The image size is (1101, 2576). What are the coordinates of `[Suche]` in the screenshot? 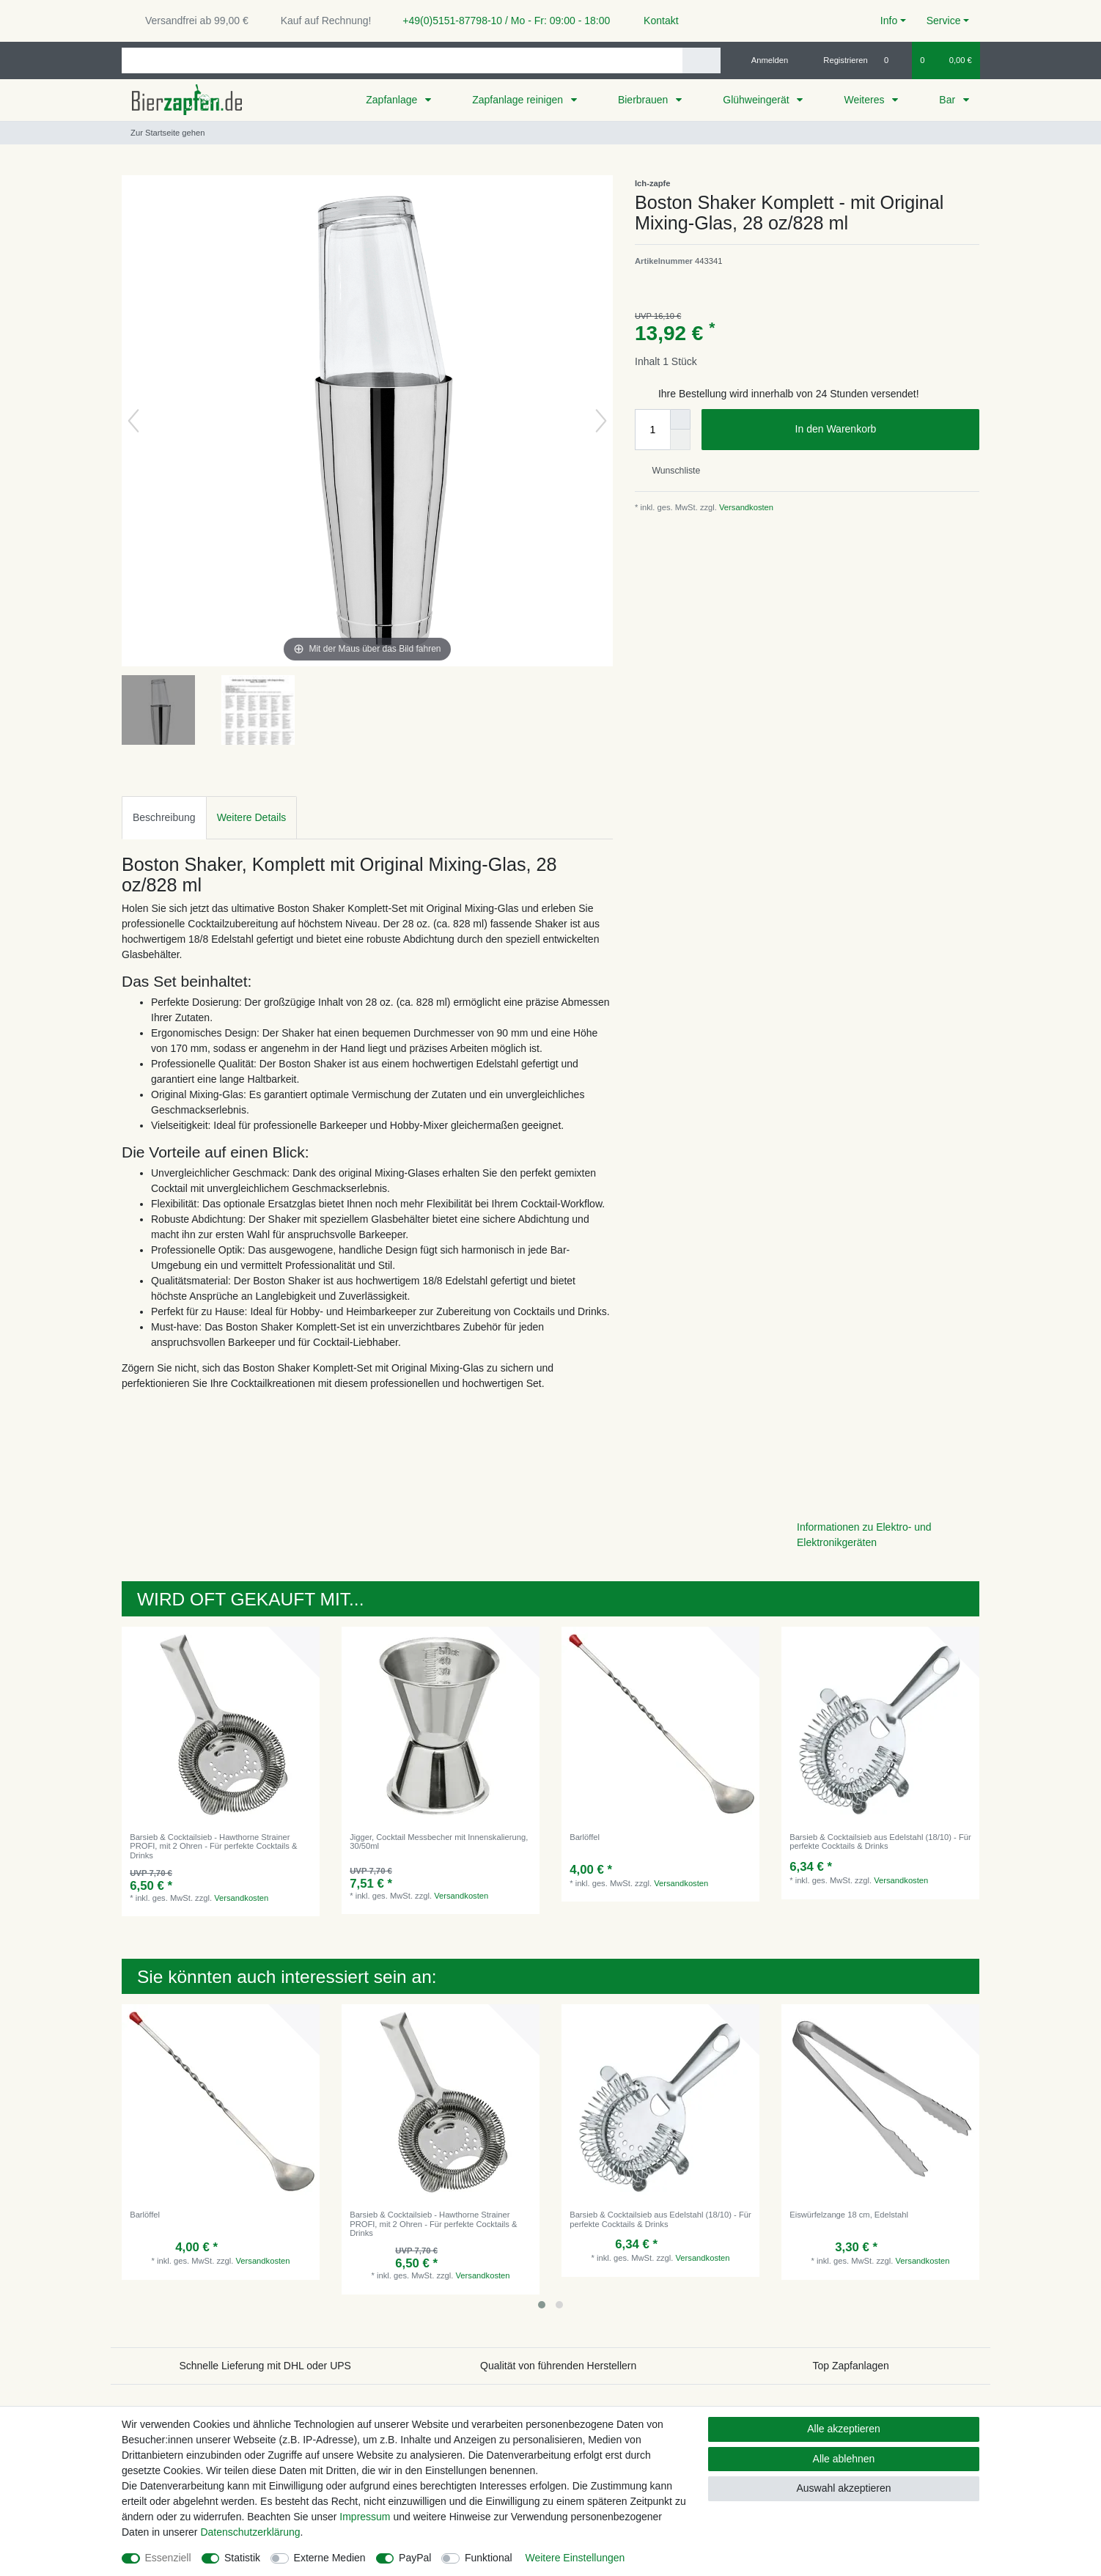 It's located at (701, 60).